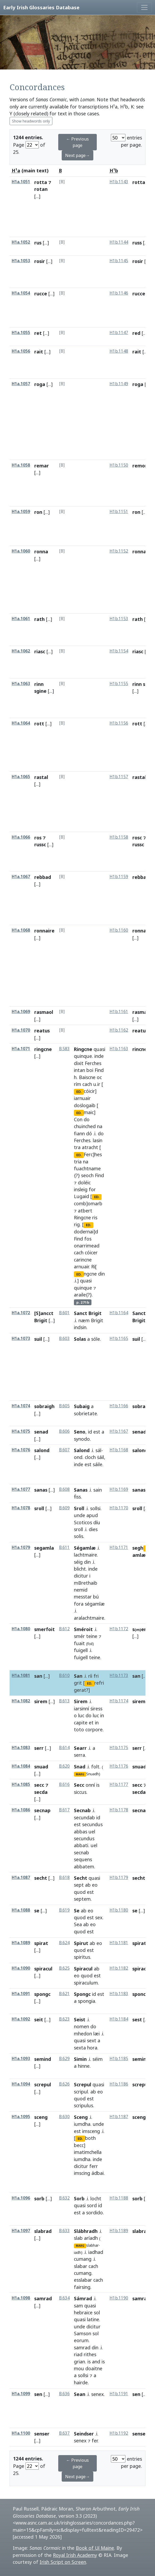 The width and height of the screenshot is (155, 2576). I want to click on rig, so click(77, 1224).